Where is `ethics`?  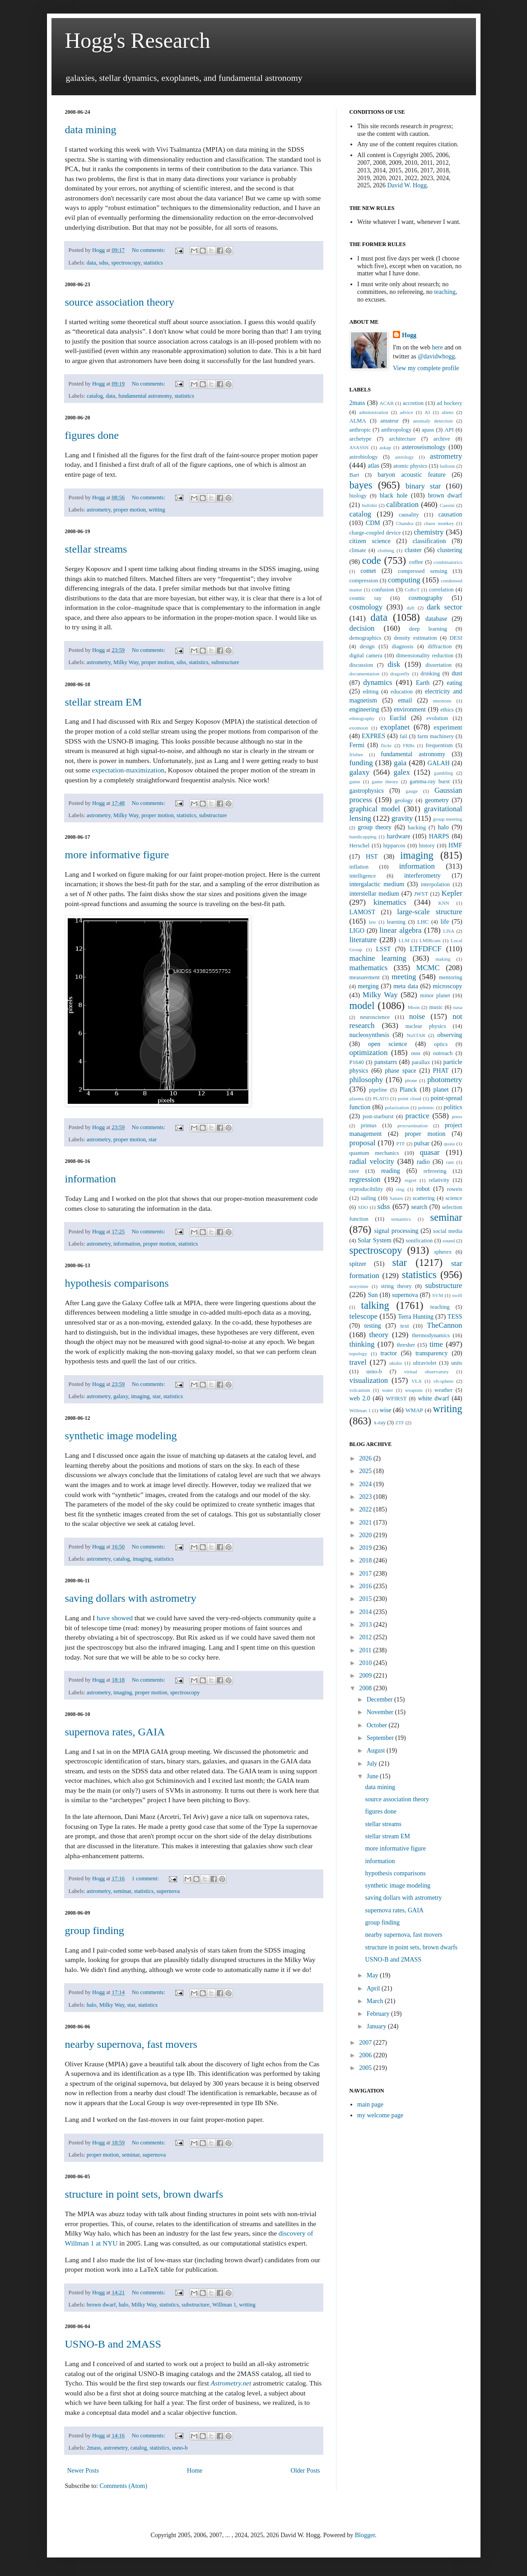
ethics is located at coordinates (446, 710).